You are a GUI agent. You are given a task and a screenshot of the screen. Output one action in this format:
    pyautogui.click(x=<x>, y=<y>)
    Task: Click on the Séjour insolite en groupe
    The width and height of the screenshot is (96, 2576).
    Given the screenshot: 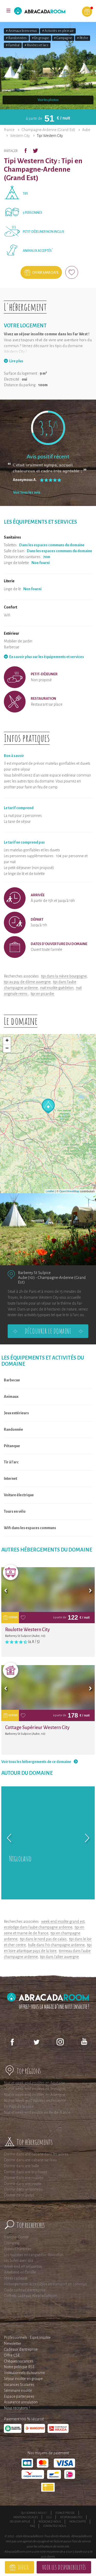 What is the action you would take?
    pyautogui.click(x=23, y=2379)
    